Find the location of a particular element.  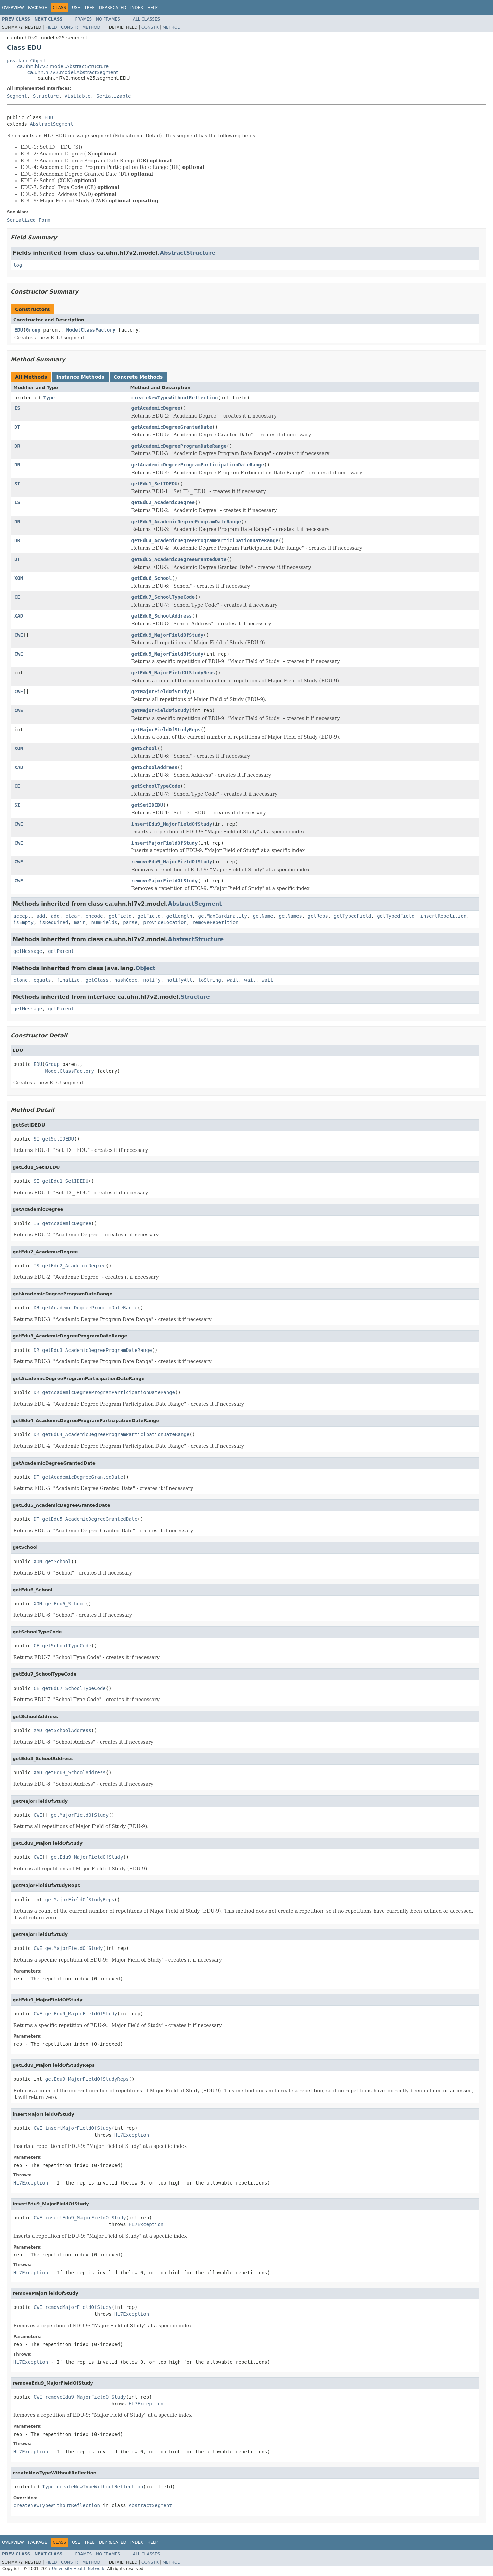

Visitable is located at coordinates (78, 96).